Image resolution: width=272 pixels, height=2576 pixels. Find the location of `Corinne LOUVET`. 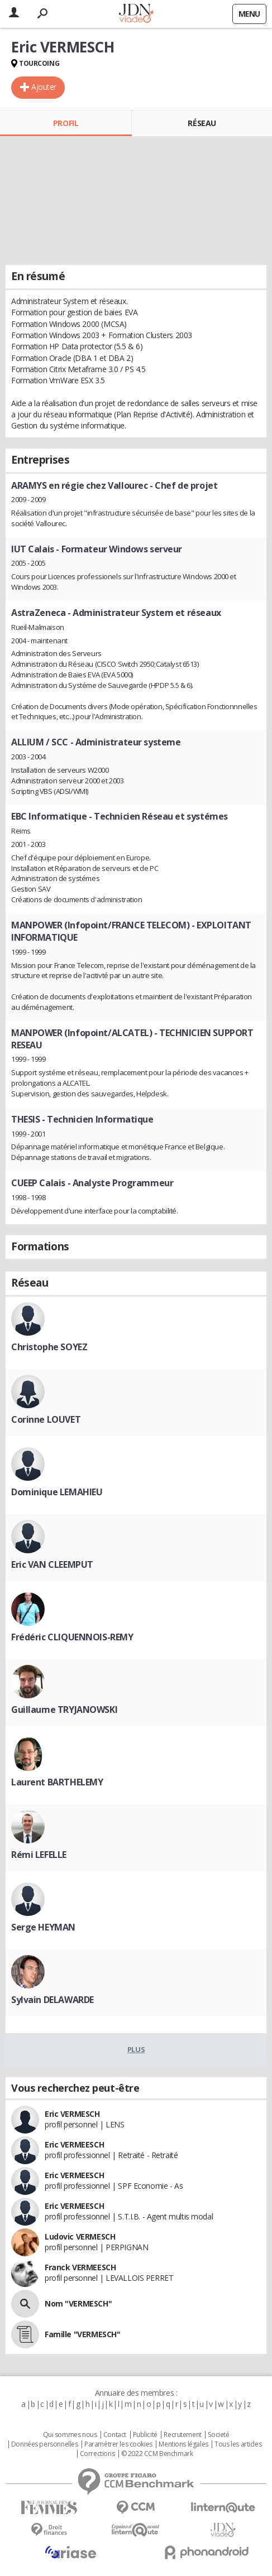

Corinne LOUVET is located at coordinates (45, 1419).